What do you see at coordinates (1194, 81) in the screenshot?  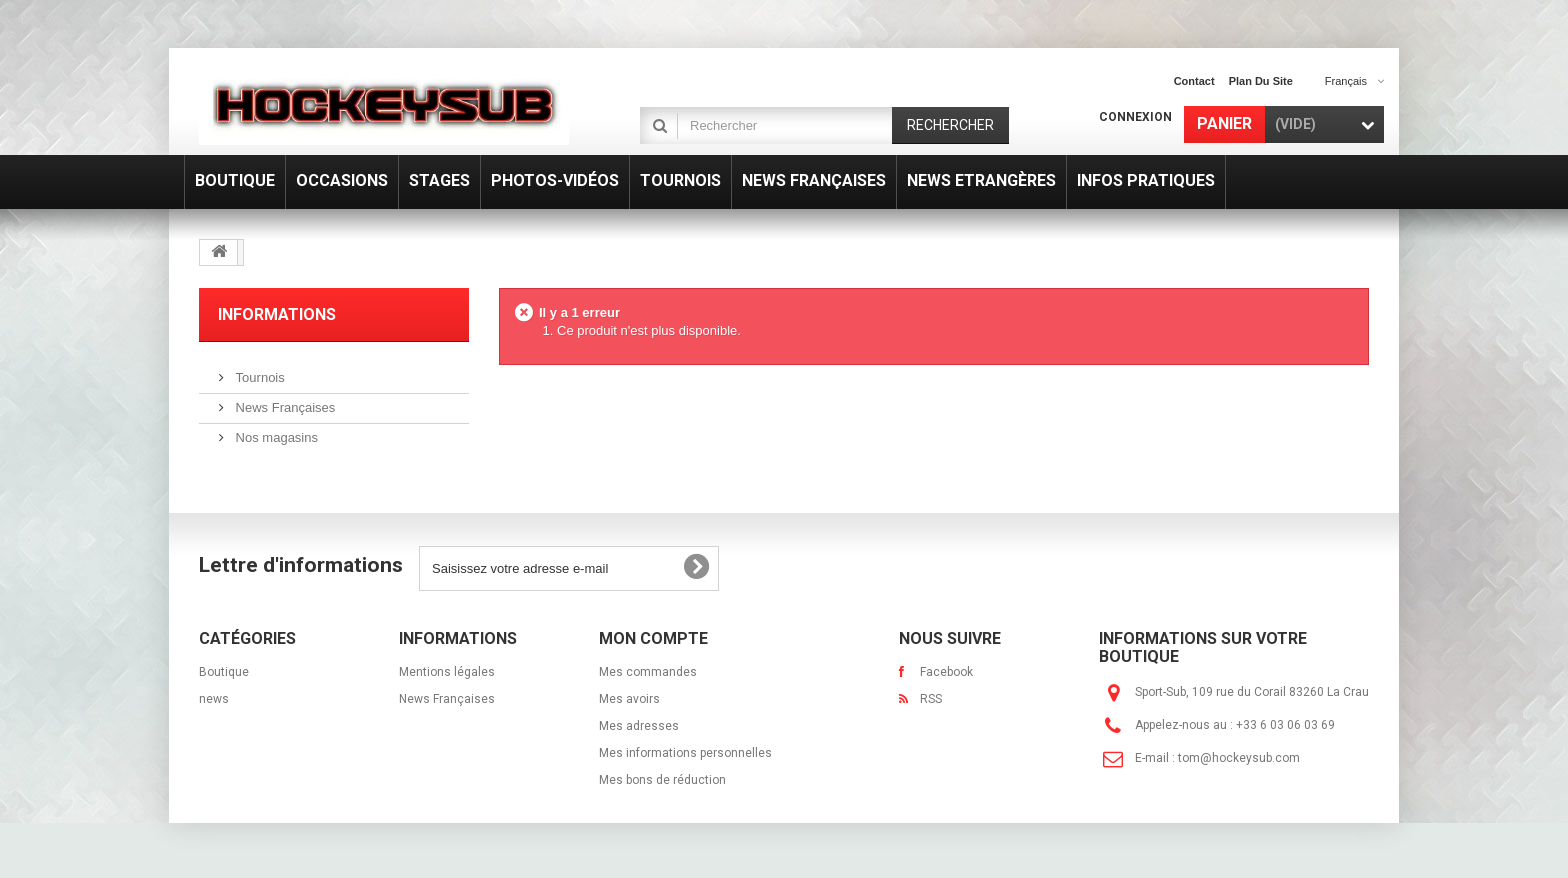 I see `contact` at bounding box center [1194, 81].